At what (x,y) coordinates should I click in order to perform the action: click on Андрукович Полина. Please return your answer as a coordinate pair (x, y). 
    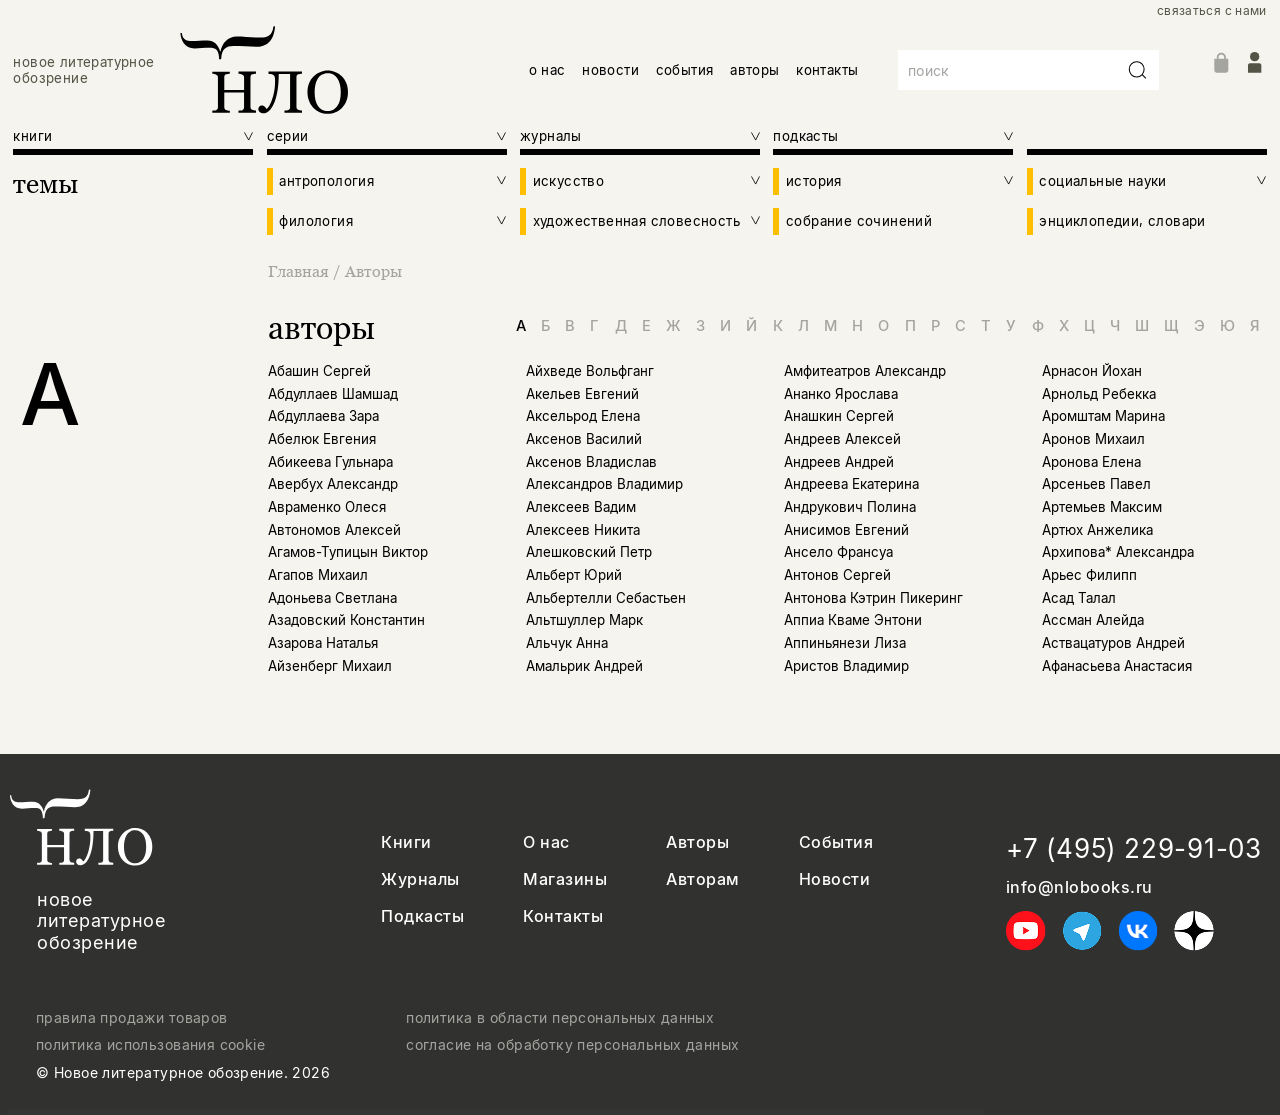
    Looking at the image, I should click on (850, 507).